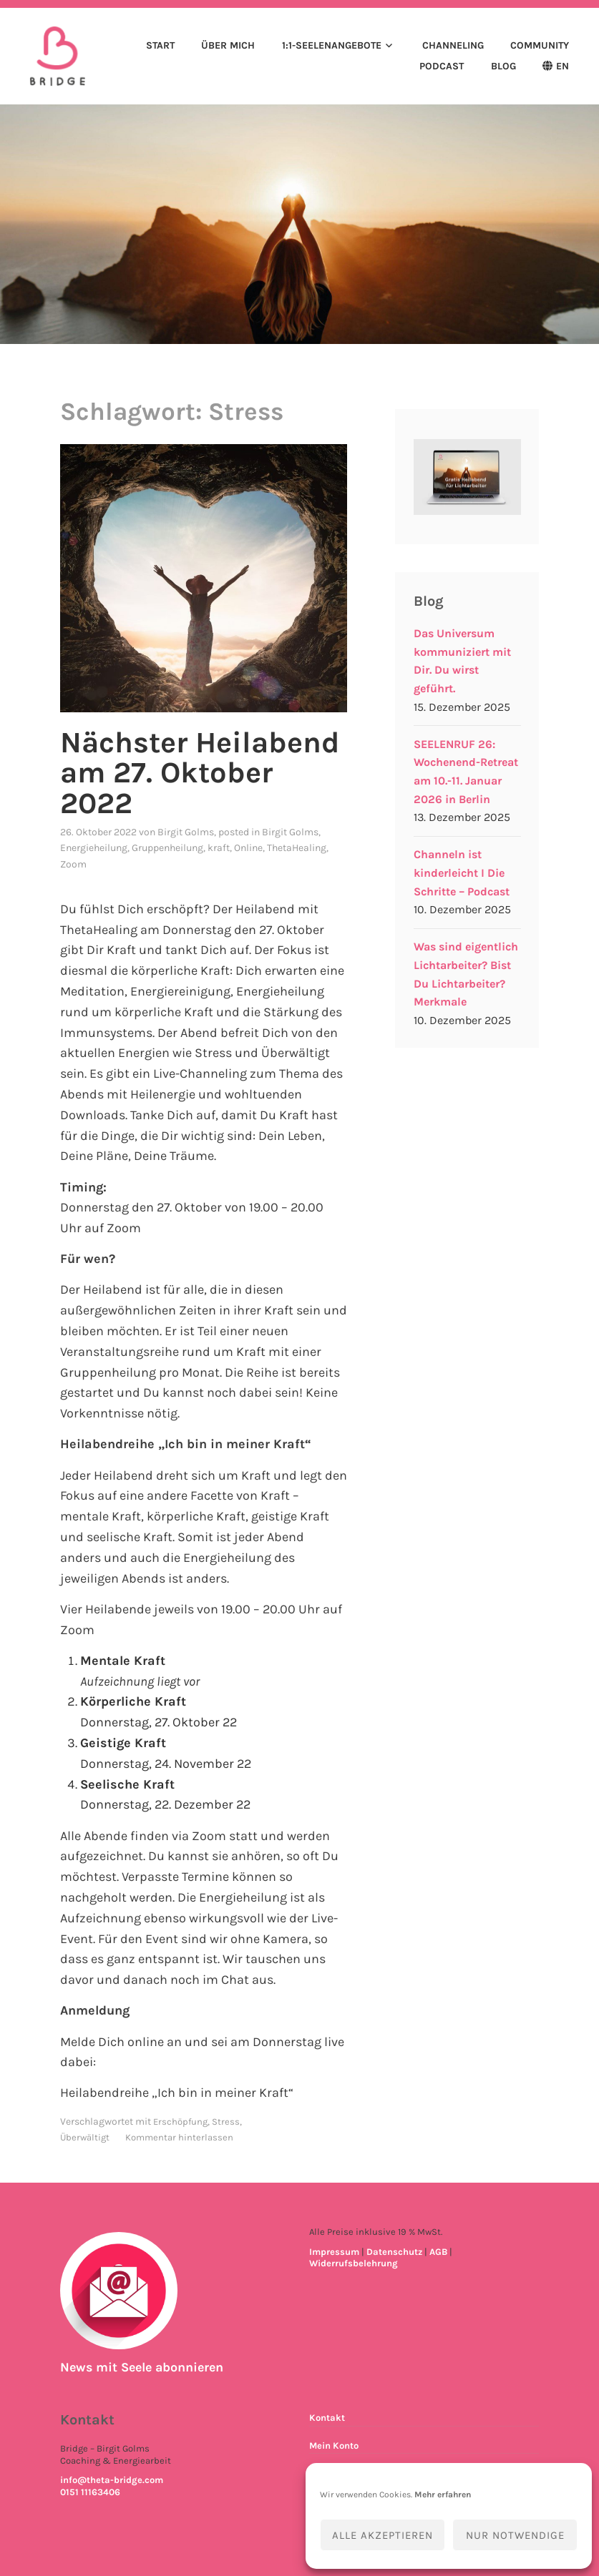 This screenshot has width=599, height=2576. Describe the element at coordinates (334, 2444) in the screenshot. I see `Mein Konto` at that location.